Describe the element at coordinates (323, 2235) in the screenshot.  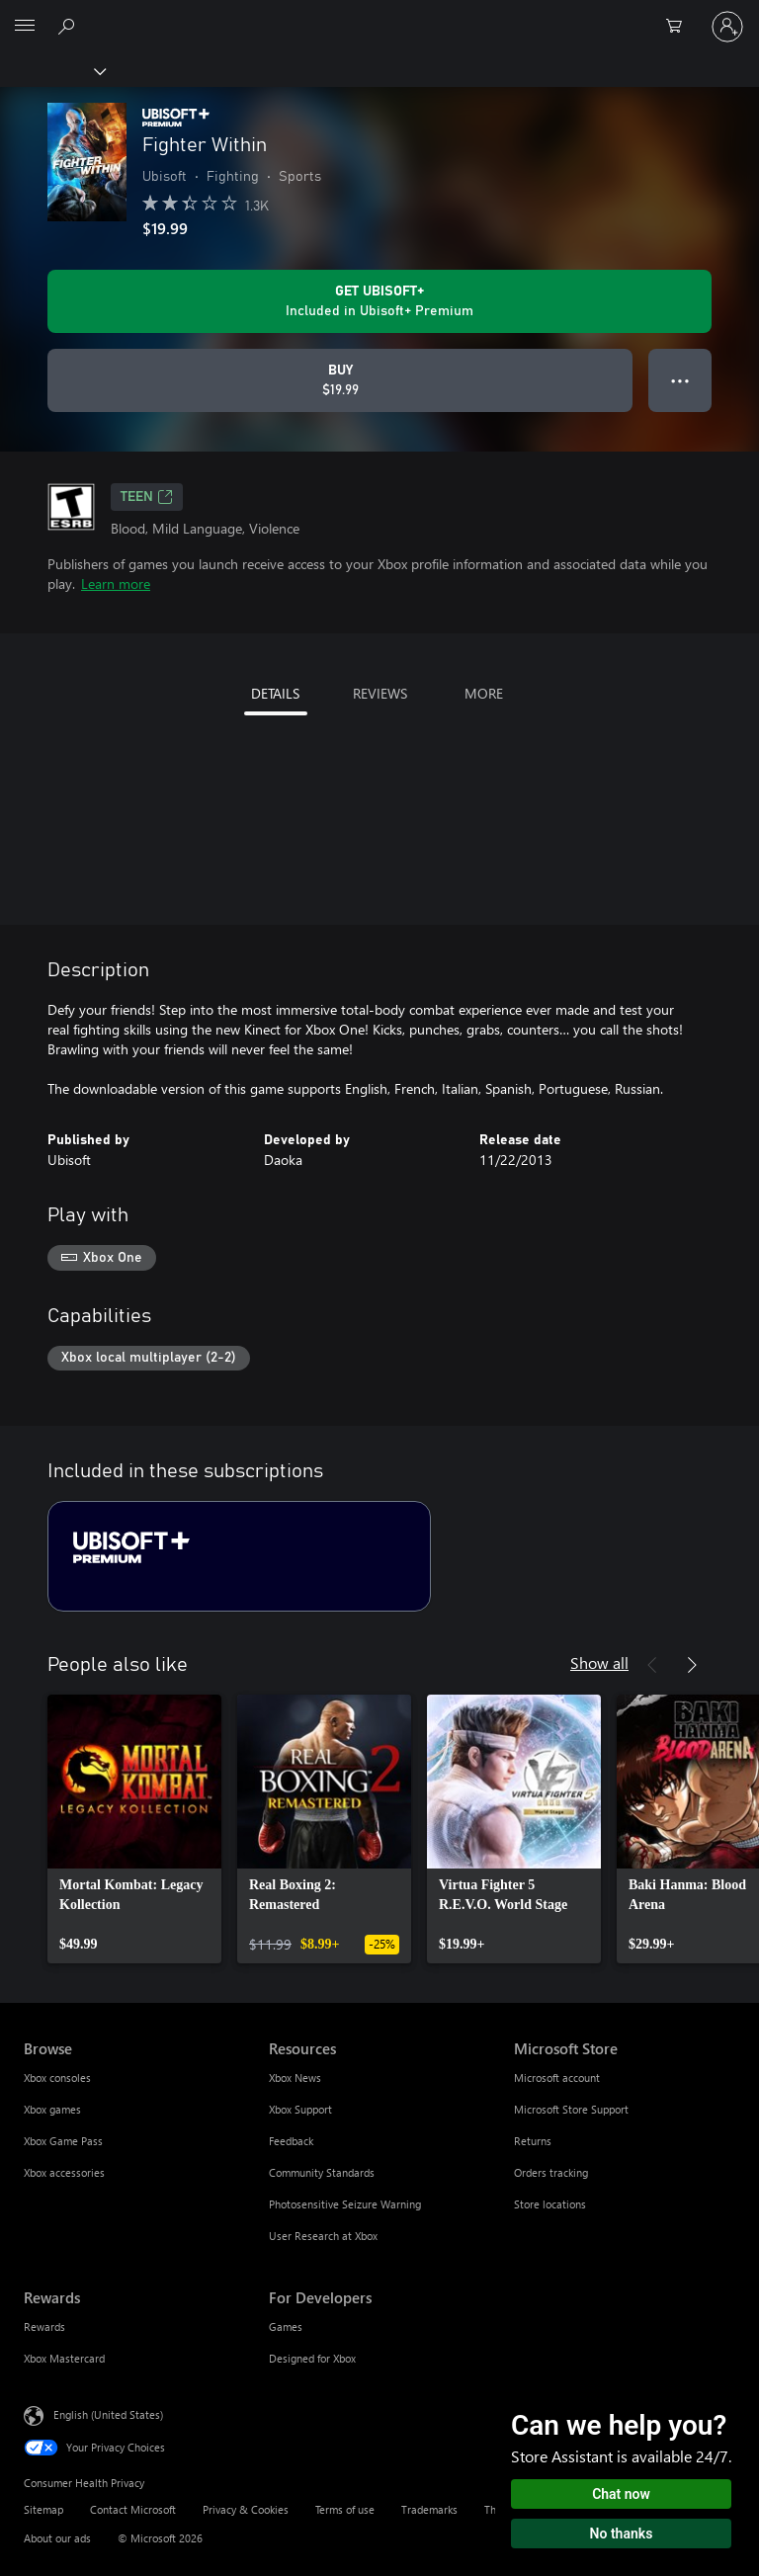
I see `User Research at Xbox [User Research at Xbox Resources]` at that location.